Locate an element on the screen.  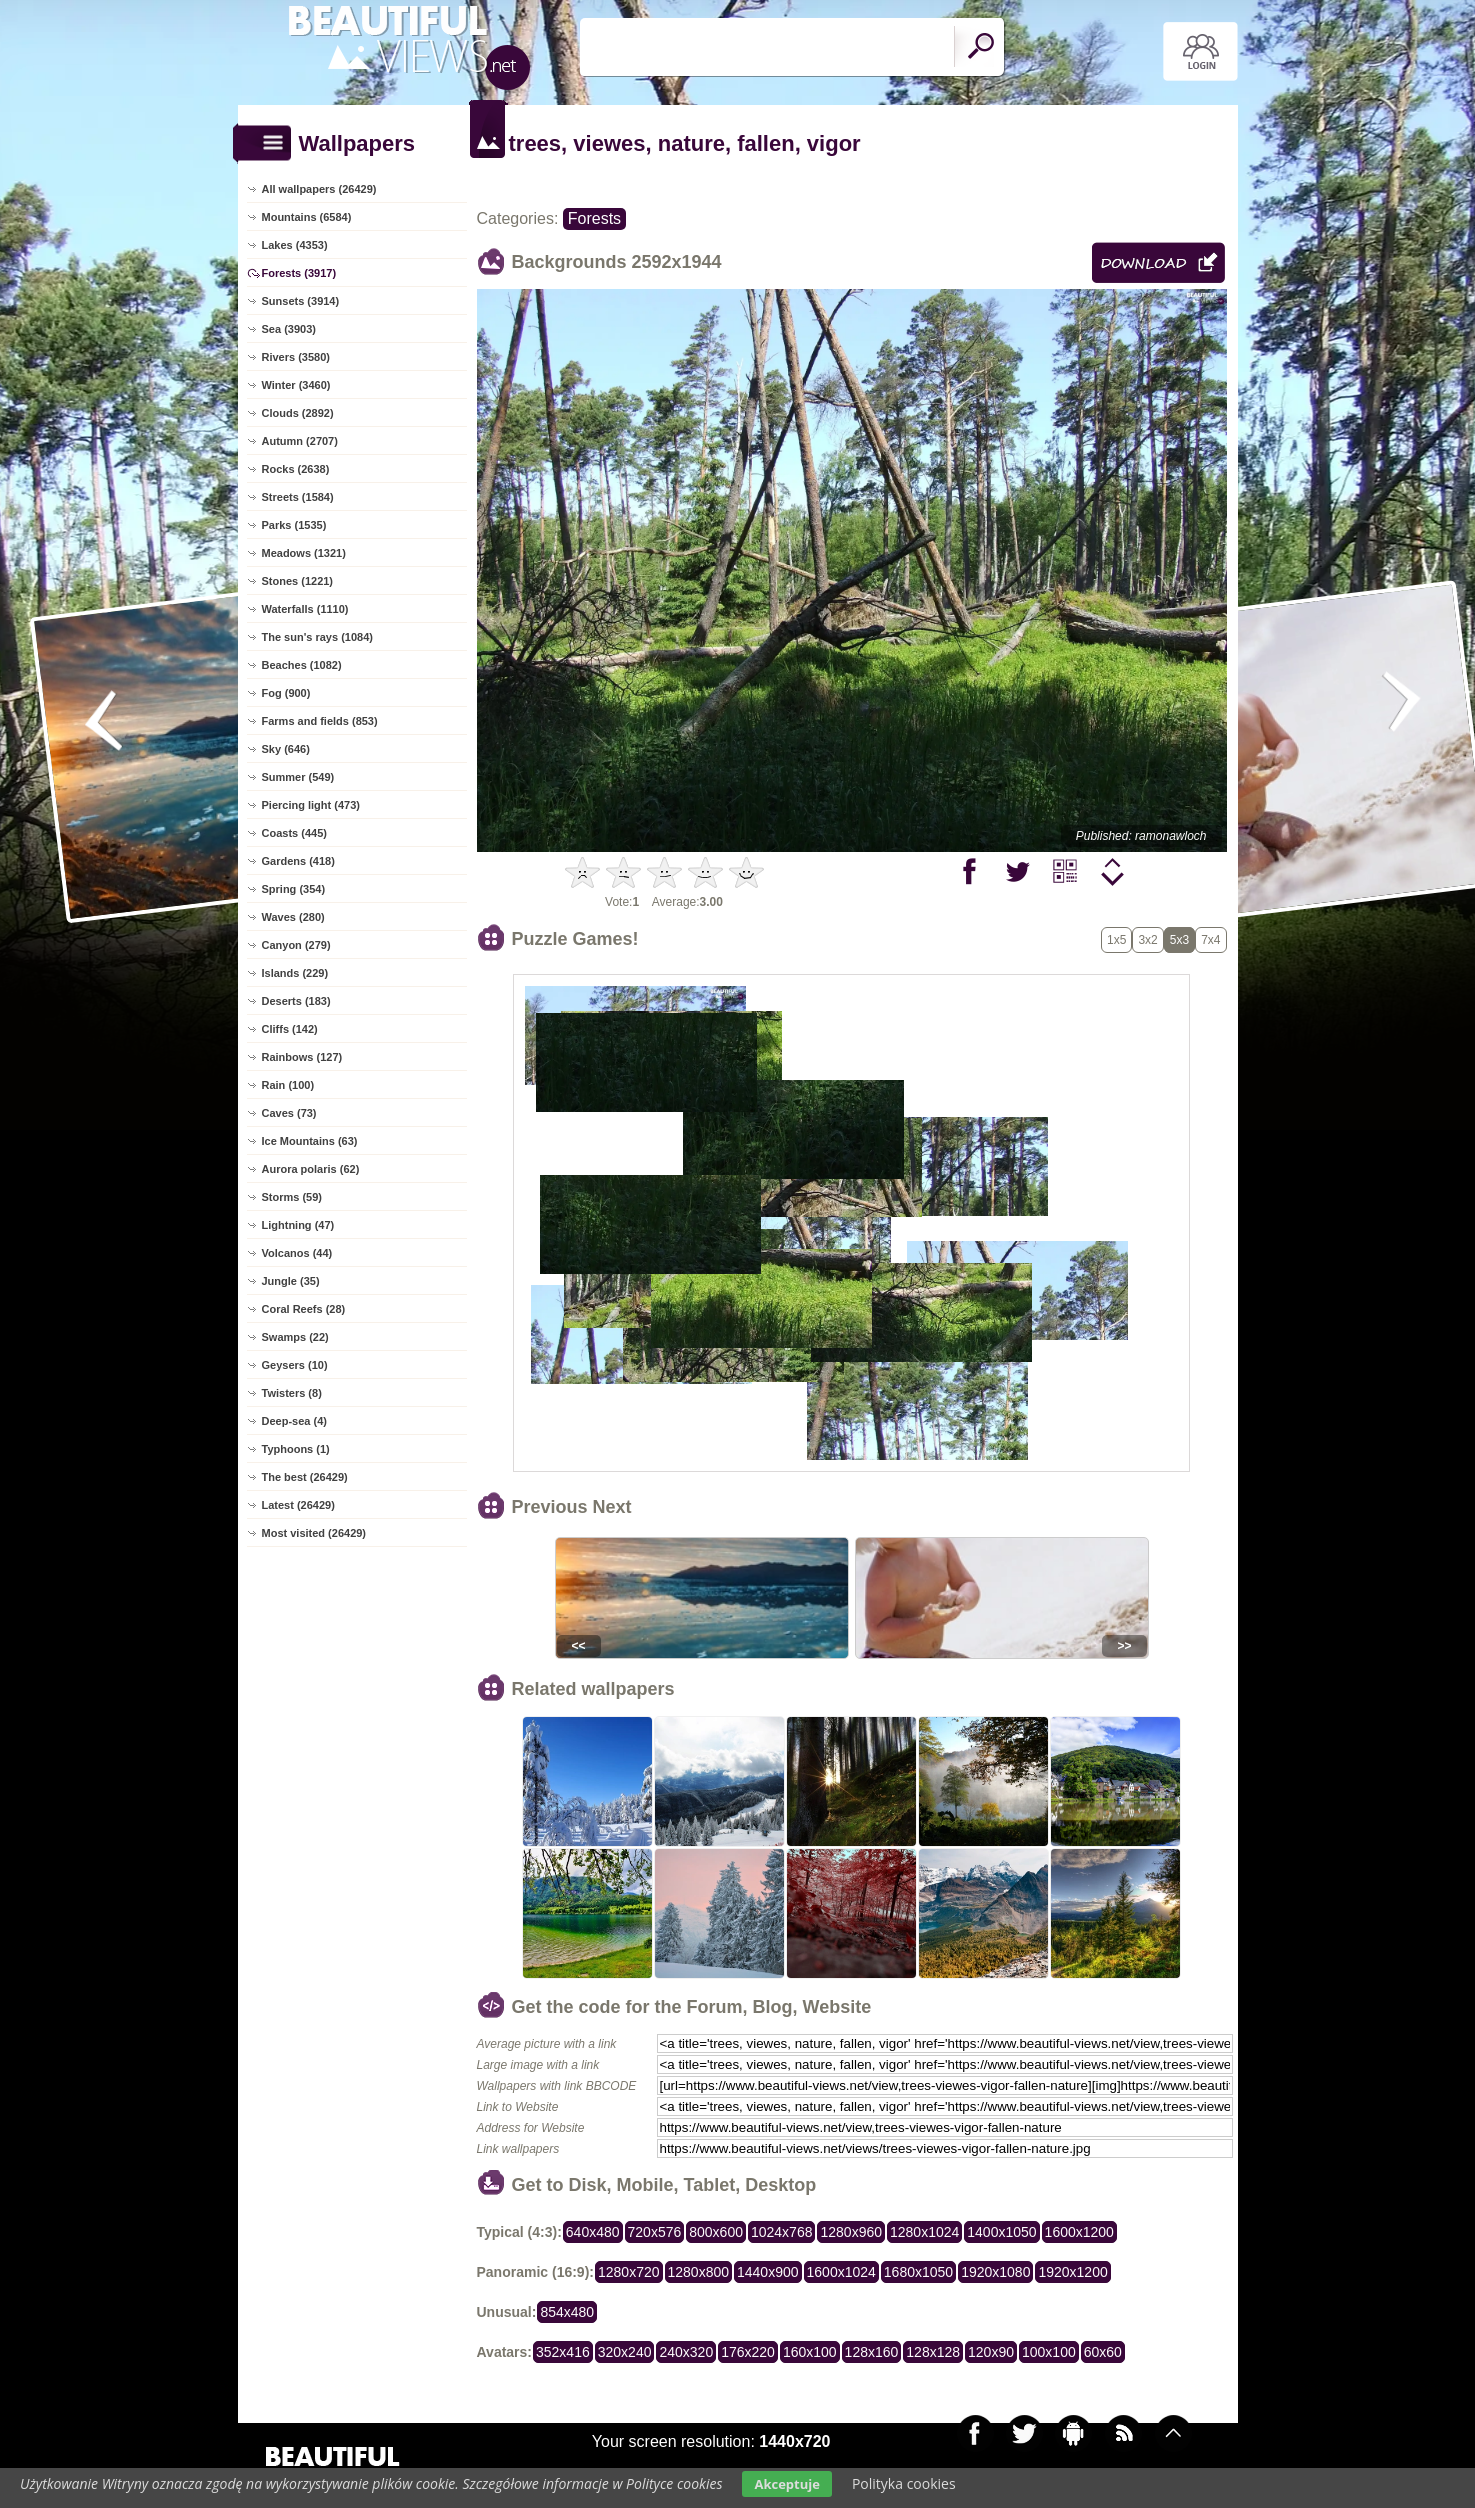
128x128 is located at coordinates (933, 2352).